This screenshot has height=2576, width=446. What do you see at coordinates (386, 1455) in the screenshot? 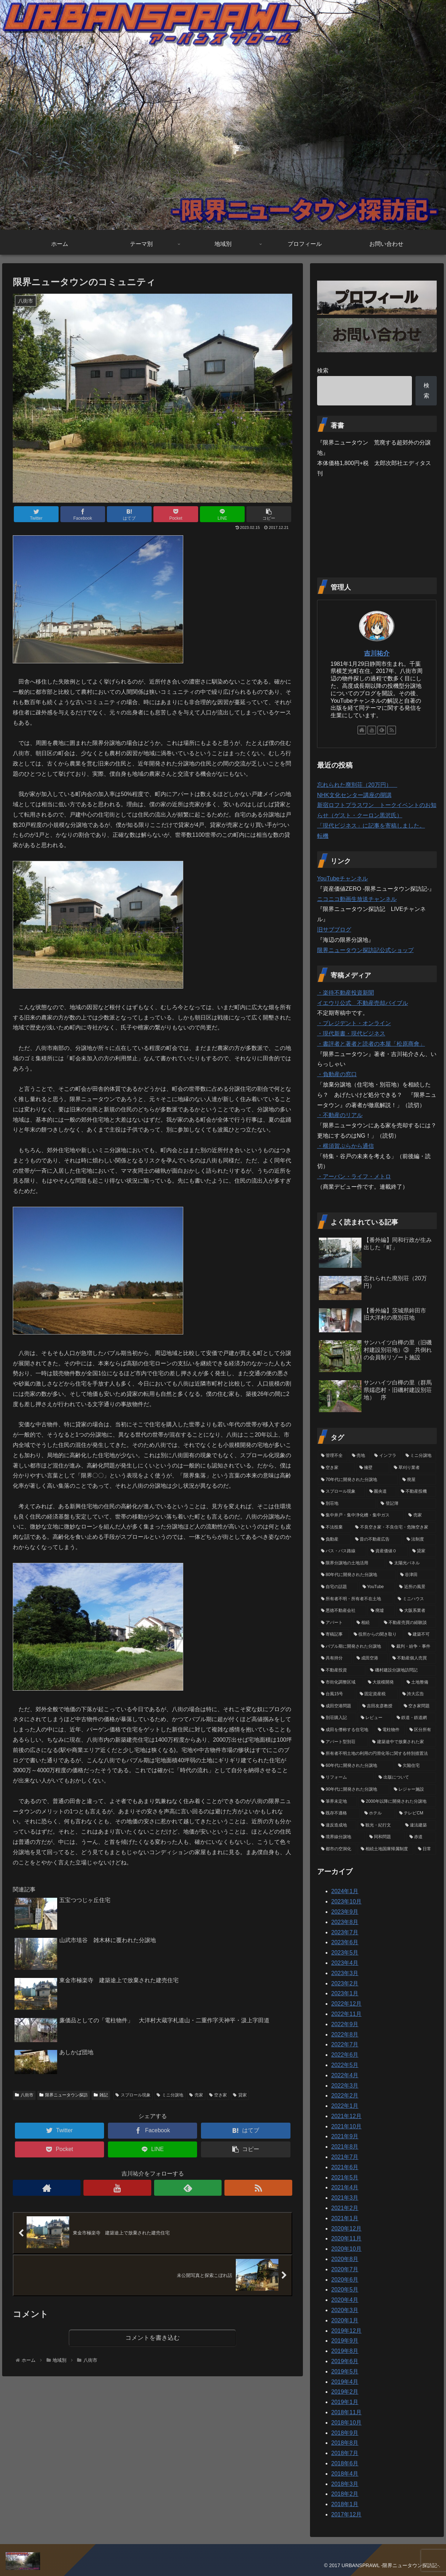
I see `[インフラ (74個の項目)]` at bounding box center [386, 1455].